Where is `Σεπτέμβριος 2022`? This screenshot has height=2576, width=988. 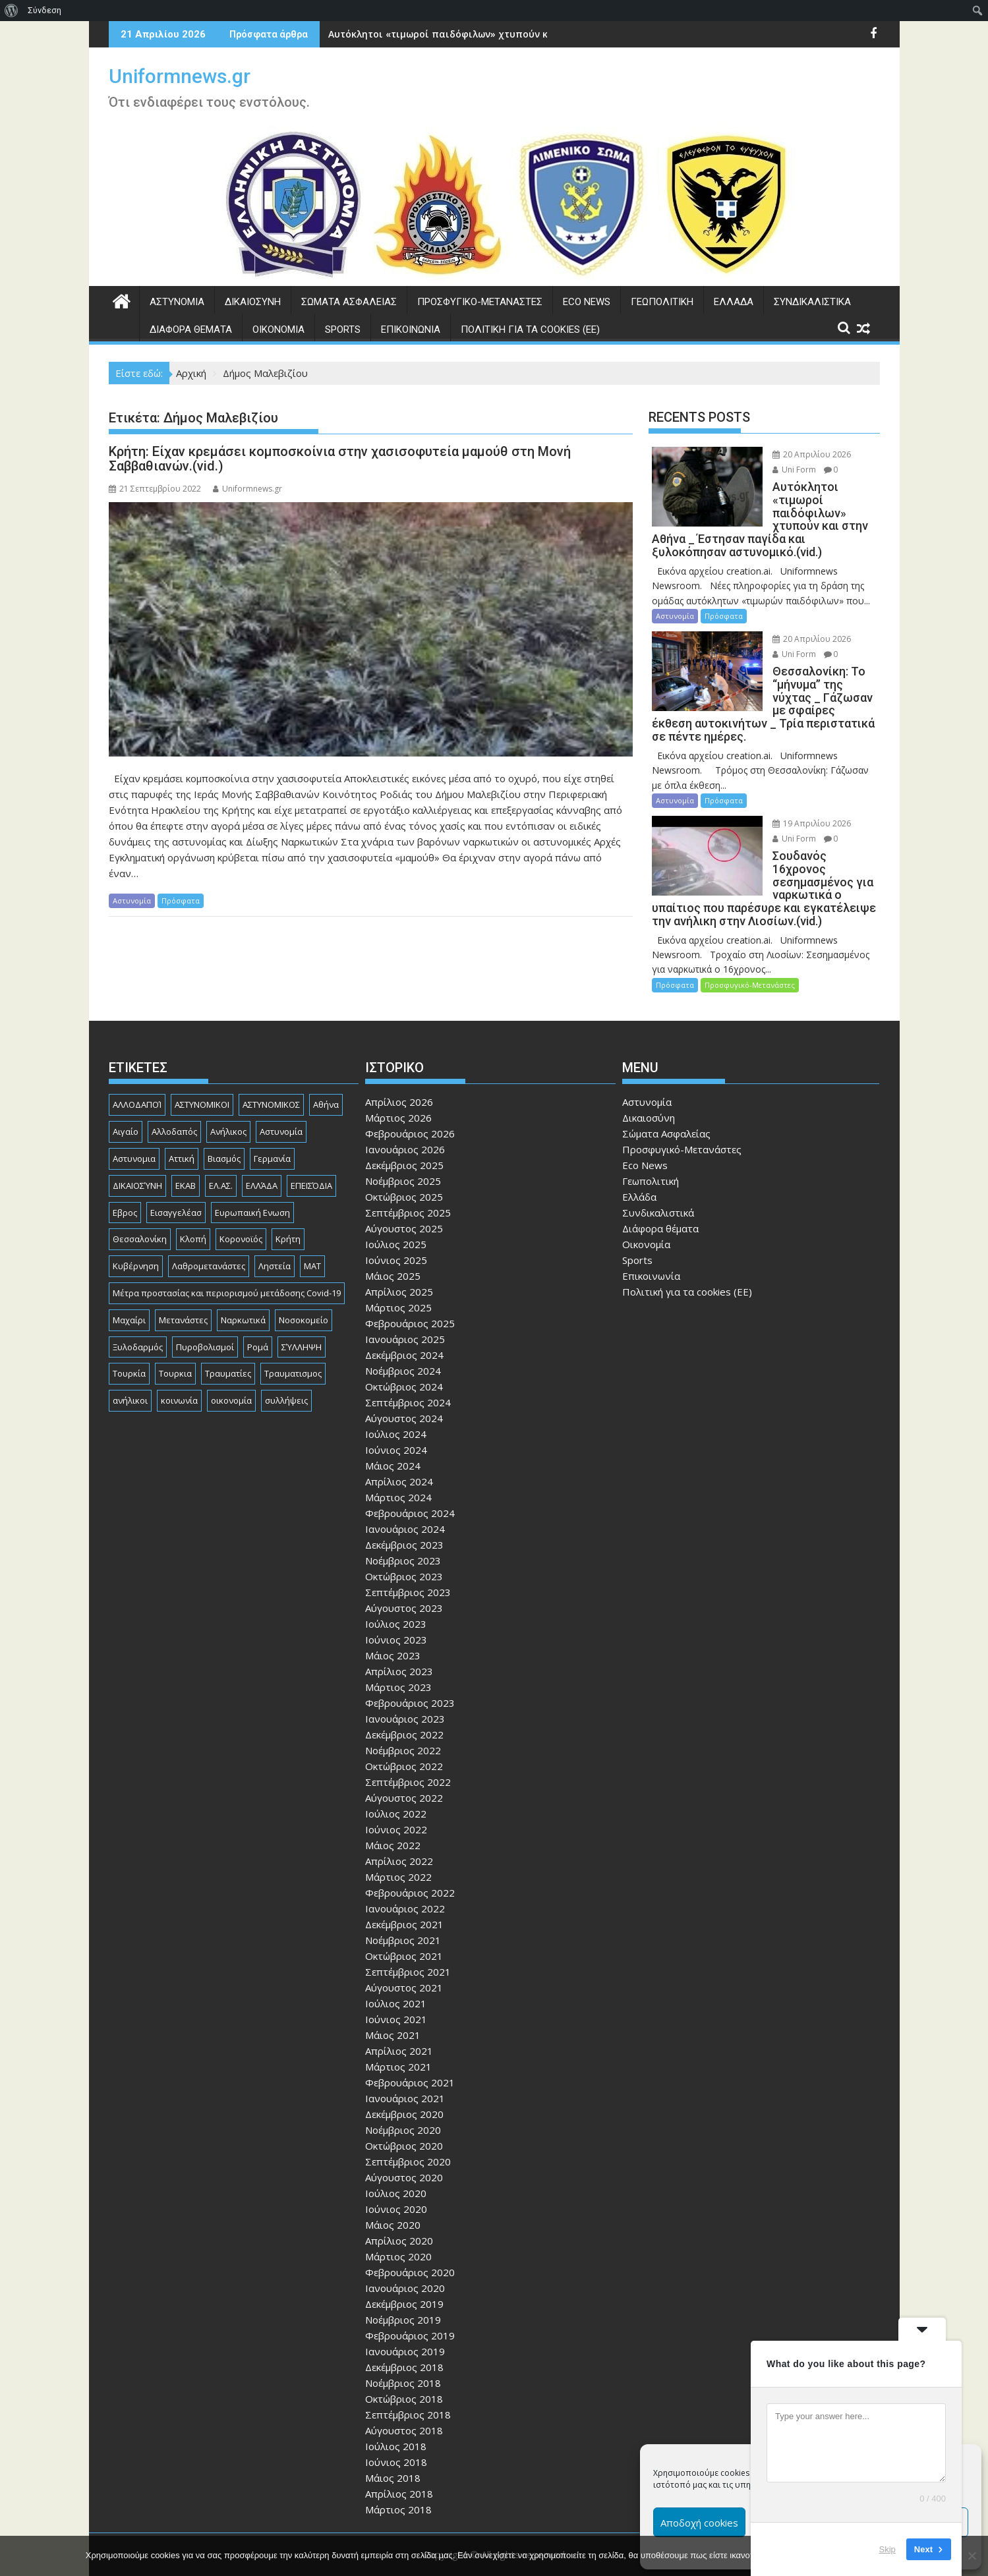
Σεπτέμβριος 2022 is located at coordinates (408, 1756).